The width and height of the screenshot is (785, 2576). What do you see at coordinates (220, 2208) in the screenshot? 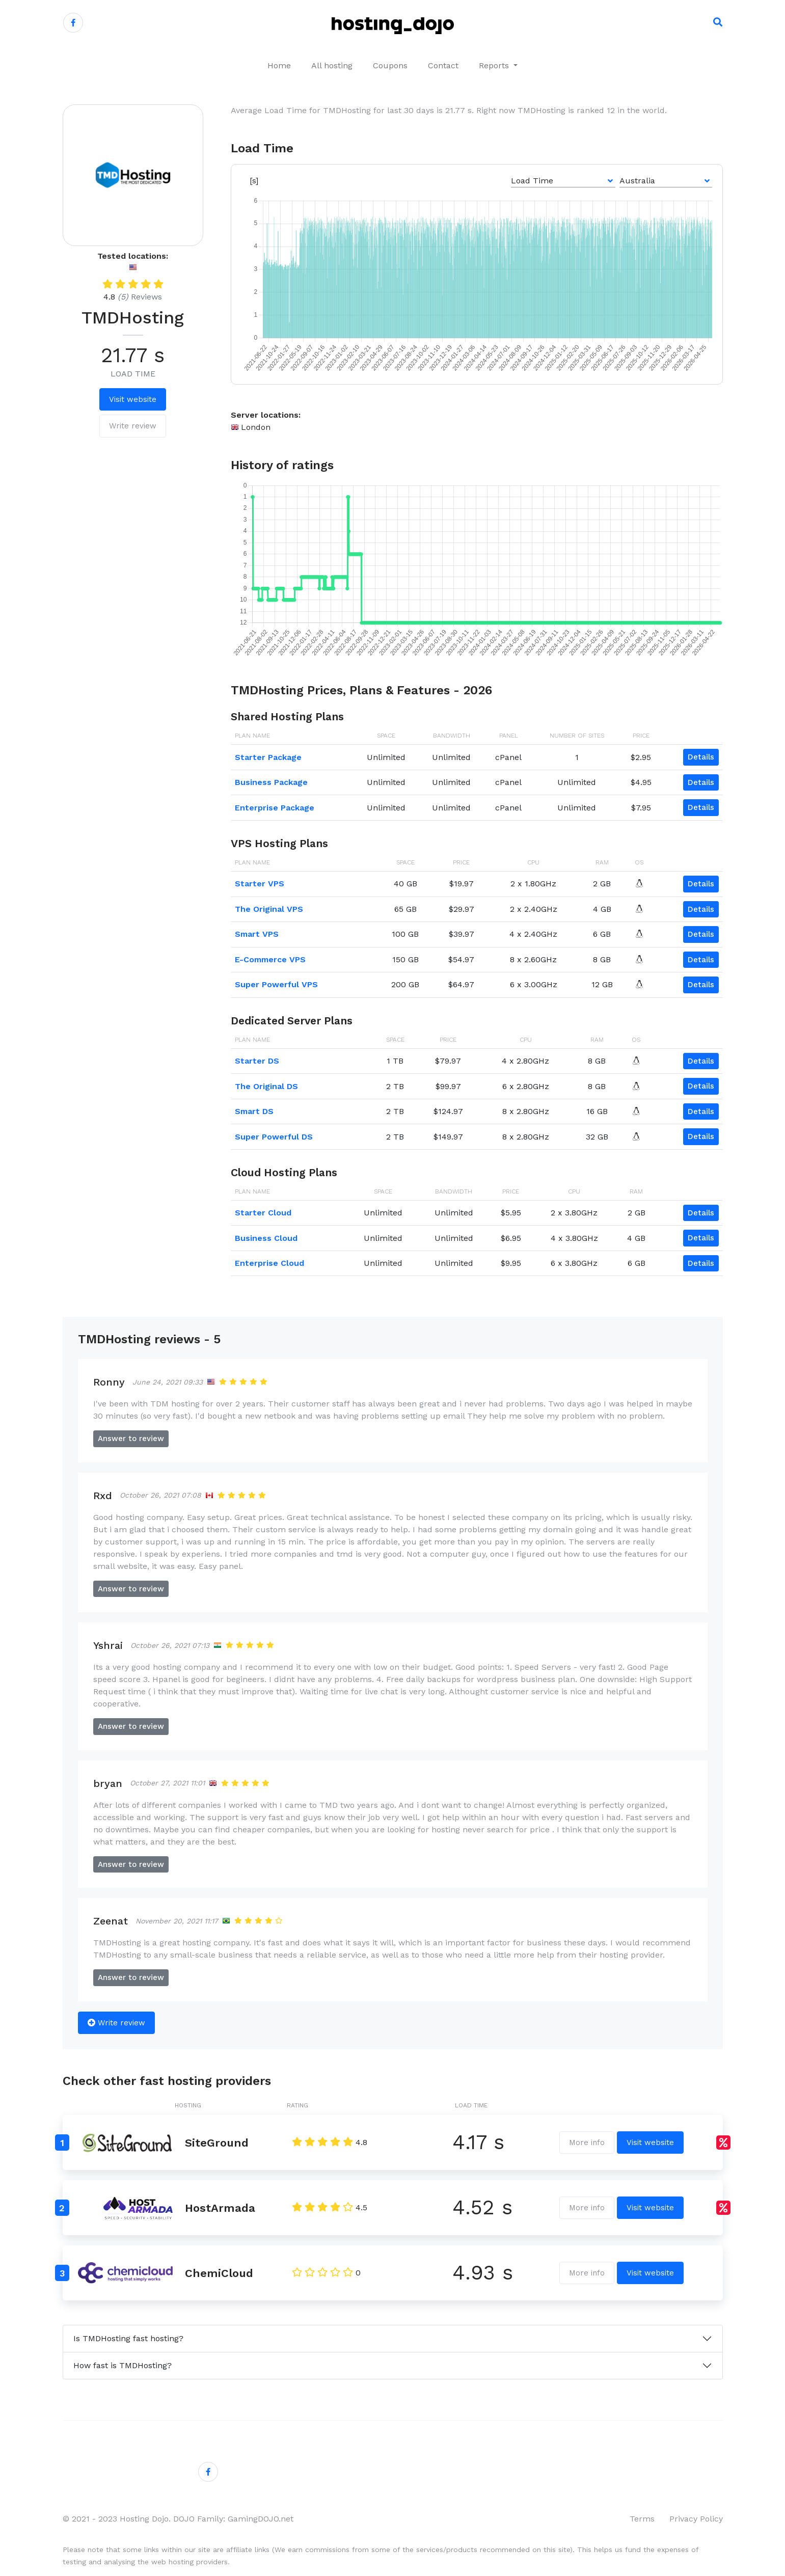
I see `HostArmada` at bounding box center [220, 2208].